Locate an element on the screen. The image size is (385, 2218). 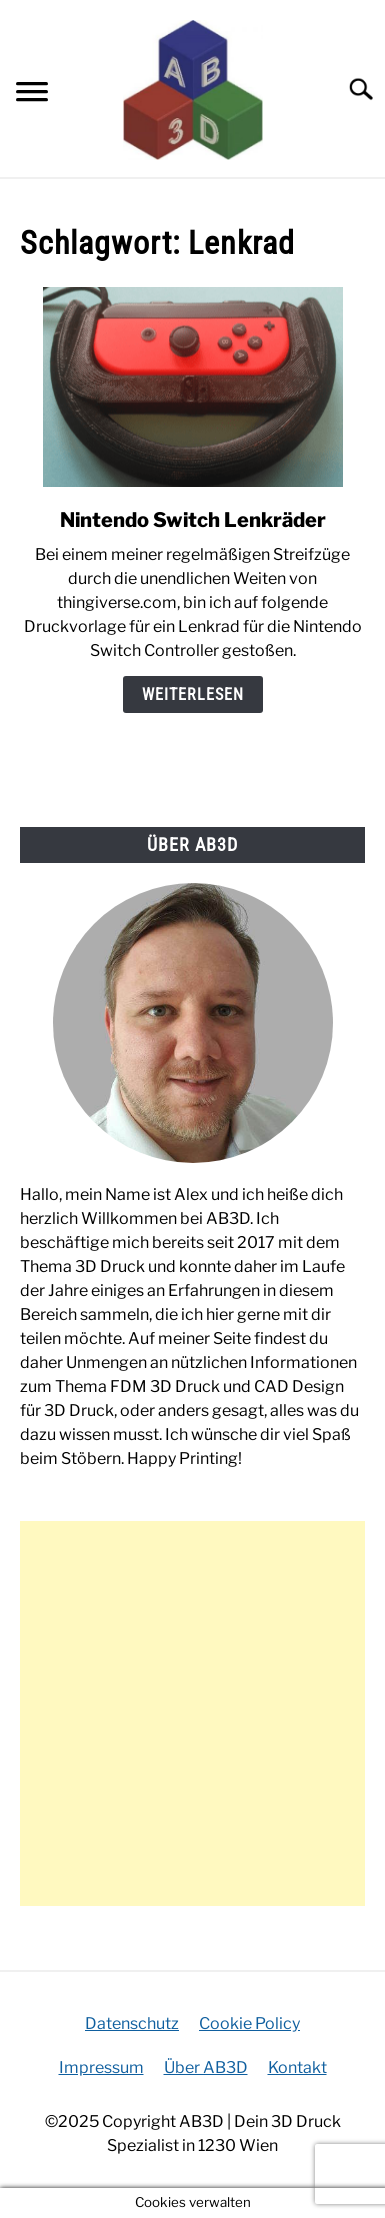
Datenschutz is located at coordinates (132, 2023).